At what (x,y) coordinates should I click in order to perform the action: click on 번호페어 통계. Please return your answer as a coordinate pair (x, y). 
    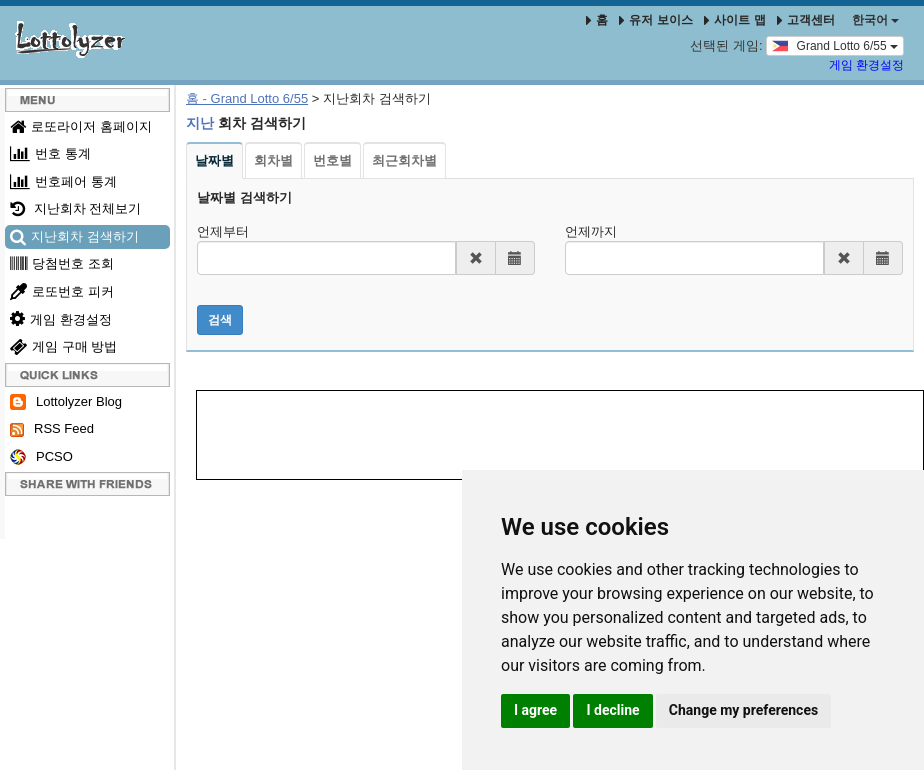
    Looking at the image, I should click on (63, 181).